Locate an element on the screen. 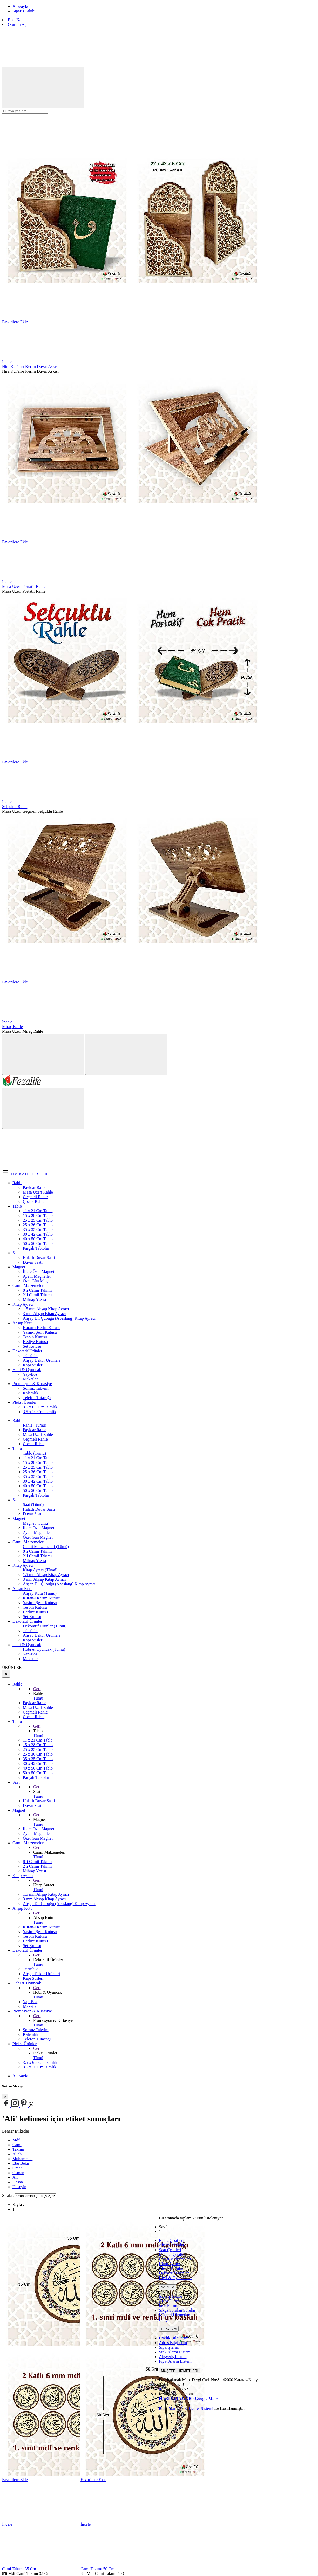 This screenshot has width=318, height=2576. Geri is located at coordinates (36, 1689).